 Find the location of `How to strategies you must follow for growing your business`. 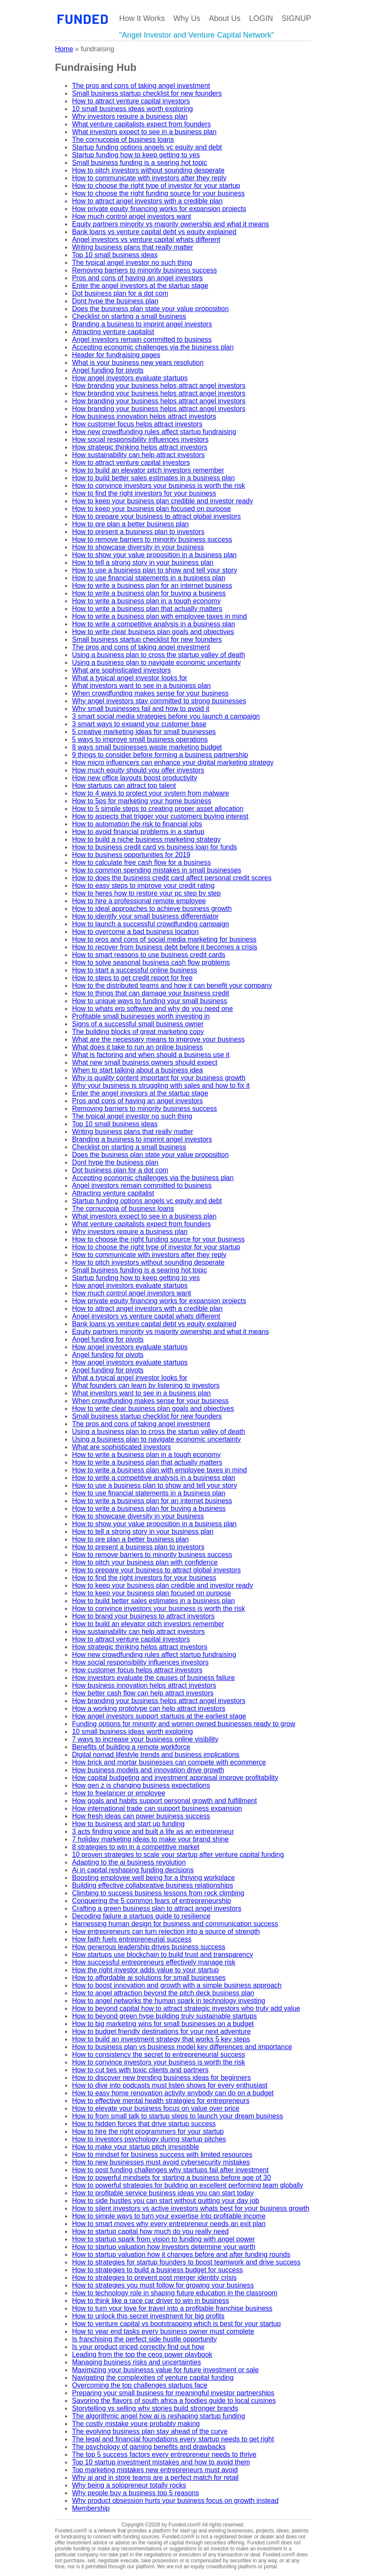

How to strategies you must follow for growing your business is located at coordinates (163, 2285).